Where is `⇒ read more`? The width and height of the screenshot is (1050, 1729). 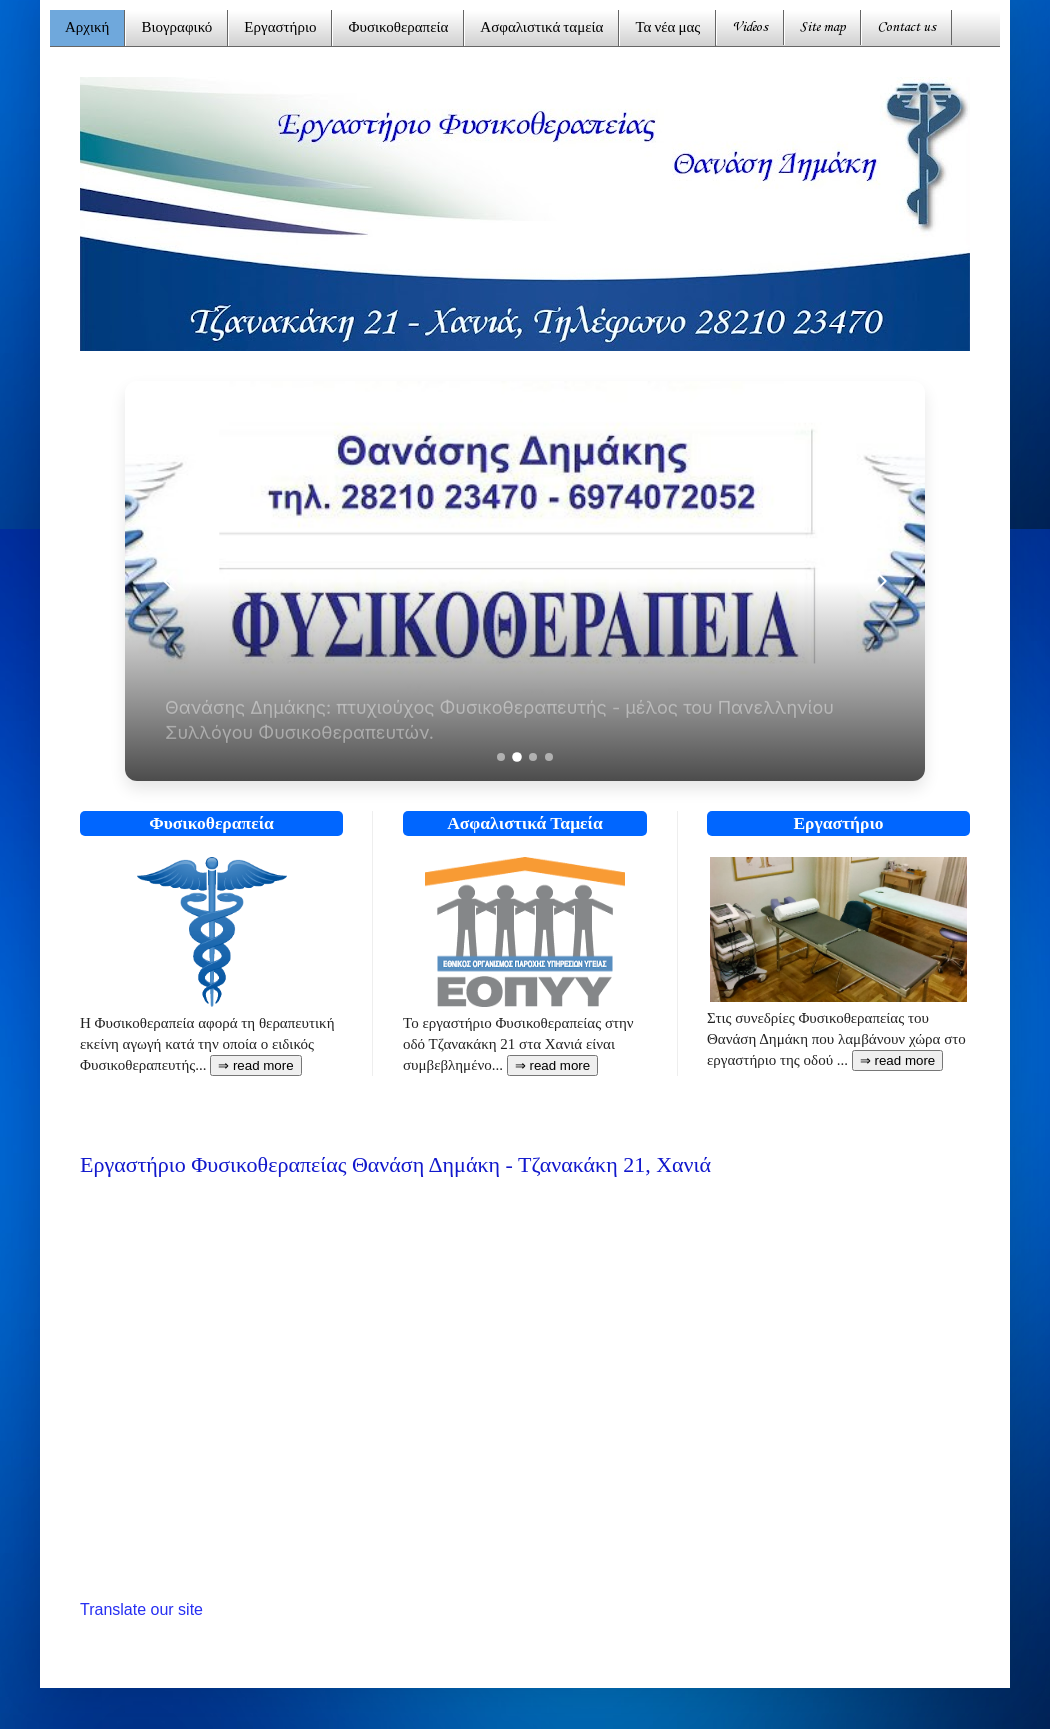
⇒ read more is located at coordinates (552, 1065).